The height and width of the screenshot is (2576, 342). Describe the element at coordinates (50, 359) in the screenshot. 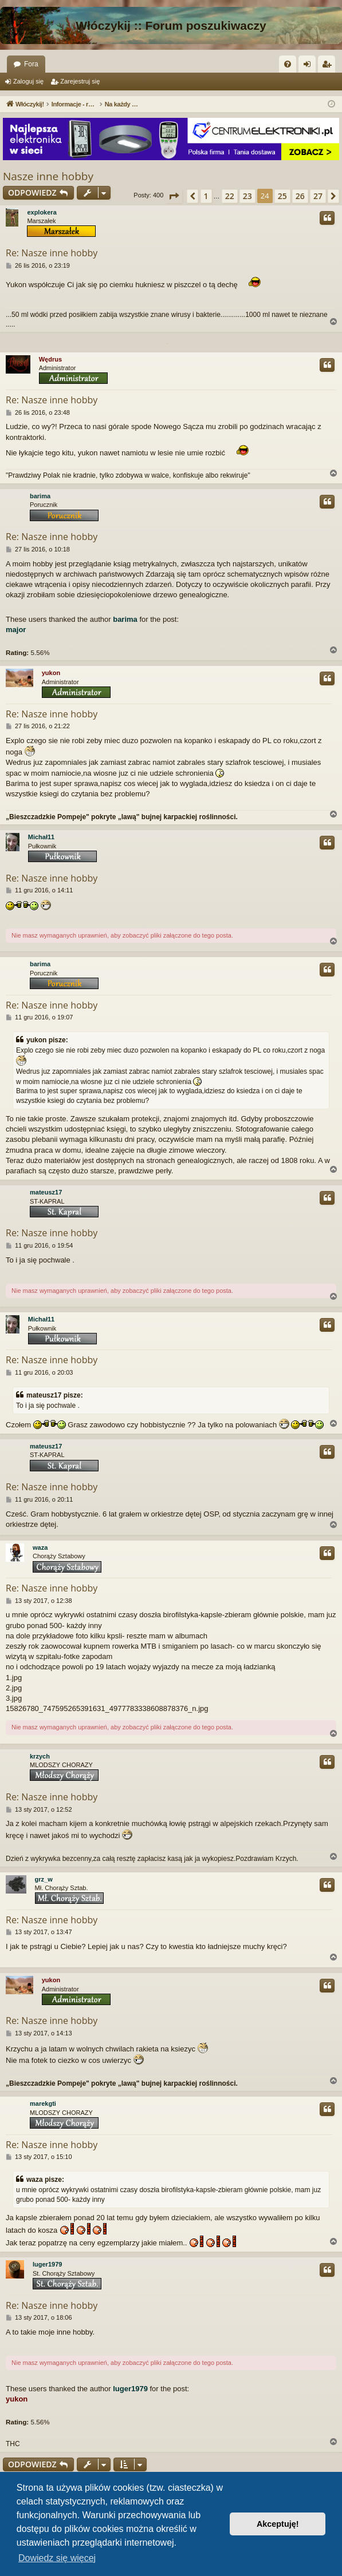

I see `Wędrus` at that location.